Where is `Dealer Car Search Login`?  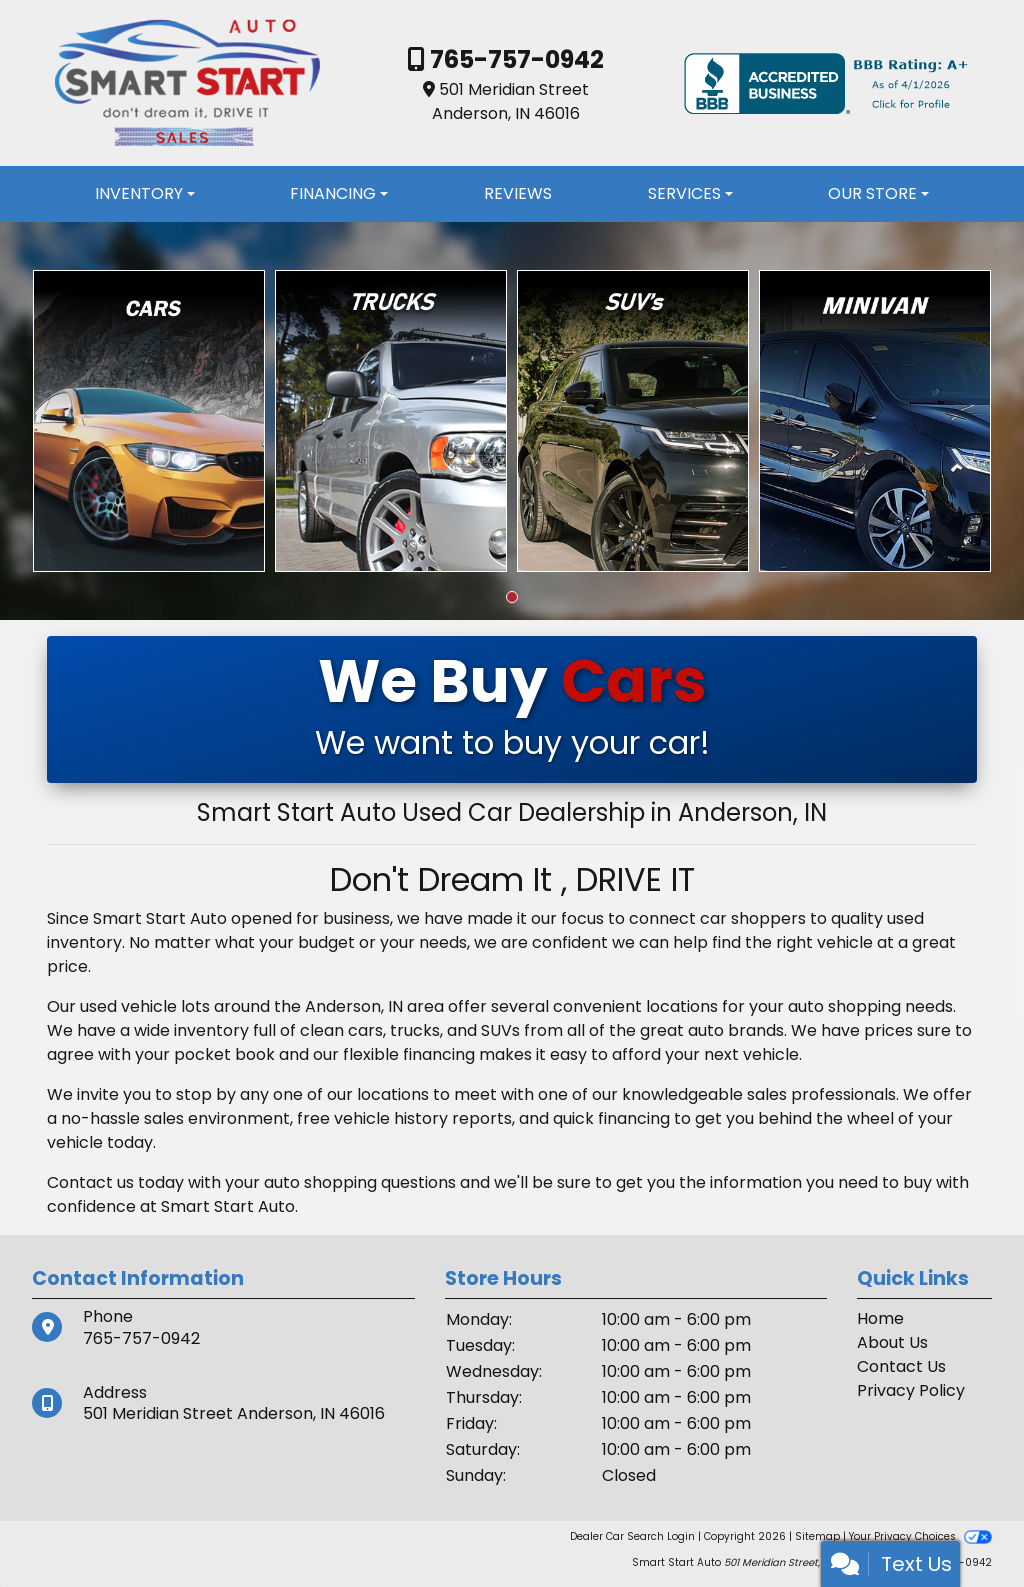
Dealer Car Search Login is located at coordinates (632, 1536).